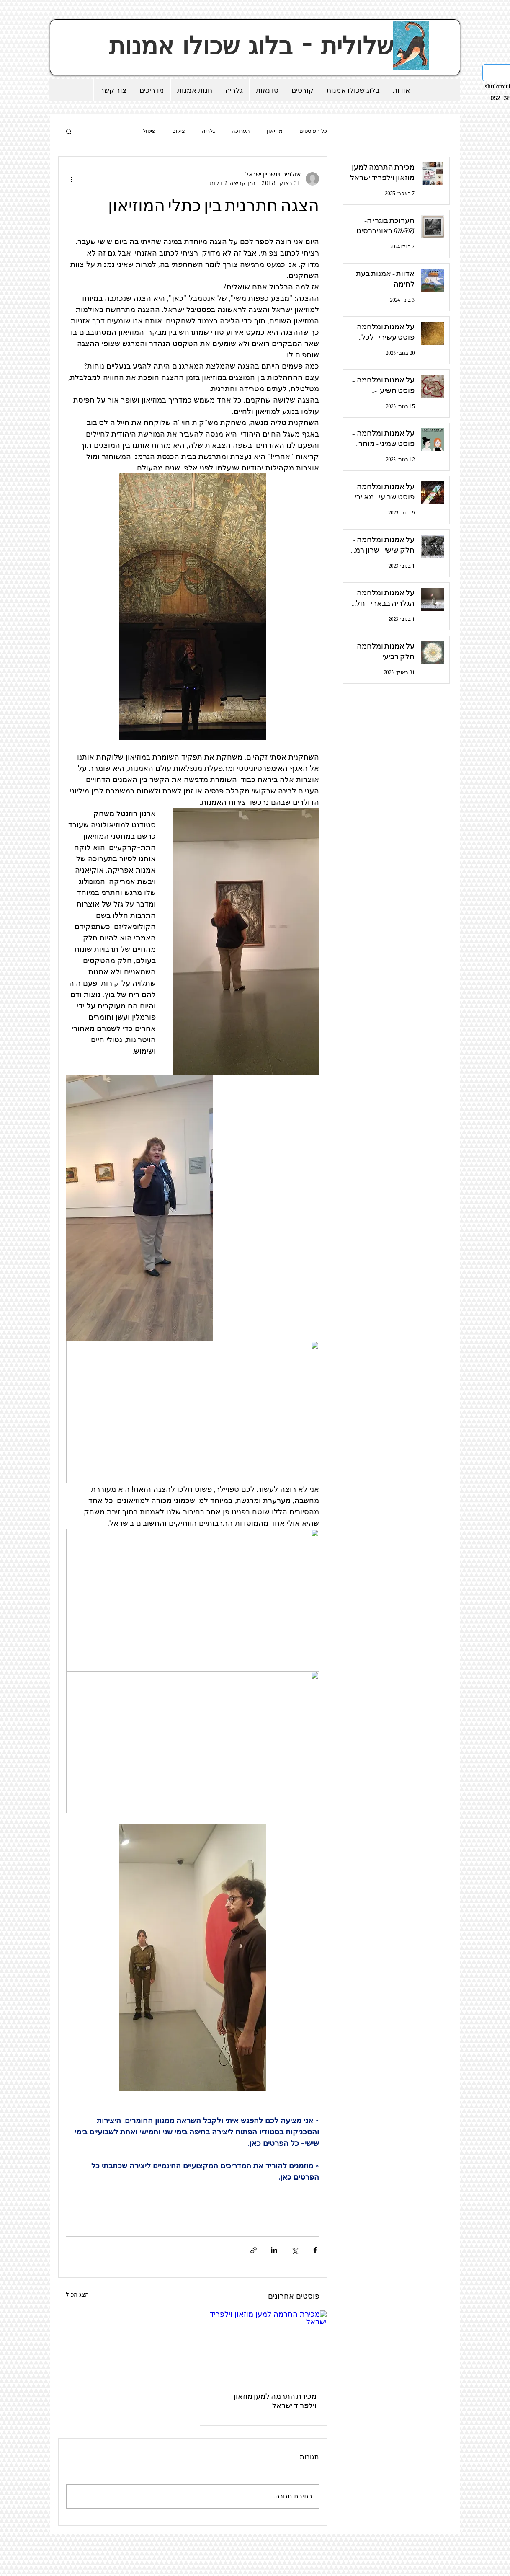  Describe the element at coordinates (69, 131) in the screenshot. I see `[button]` at that location.